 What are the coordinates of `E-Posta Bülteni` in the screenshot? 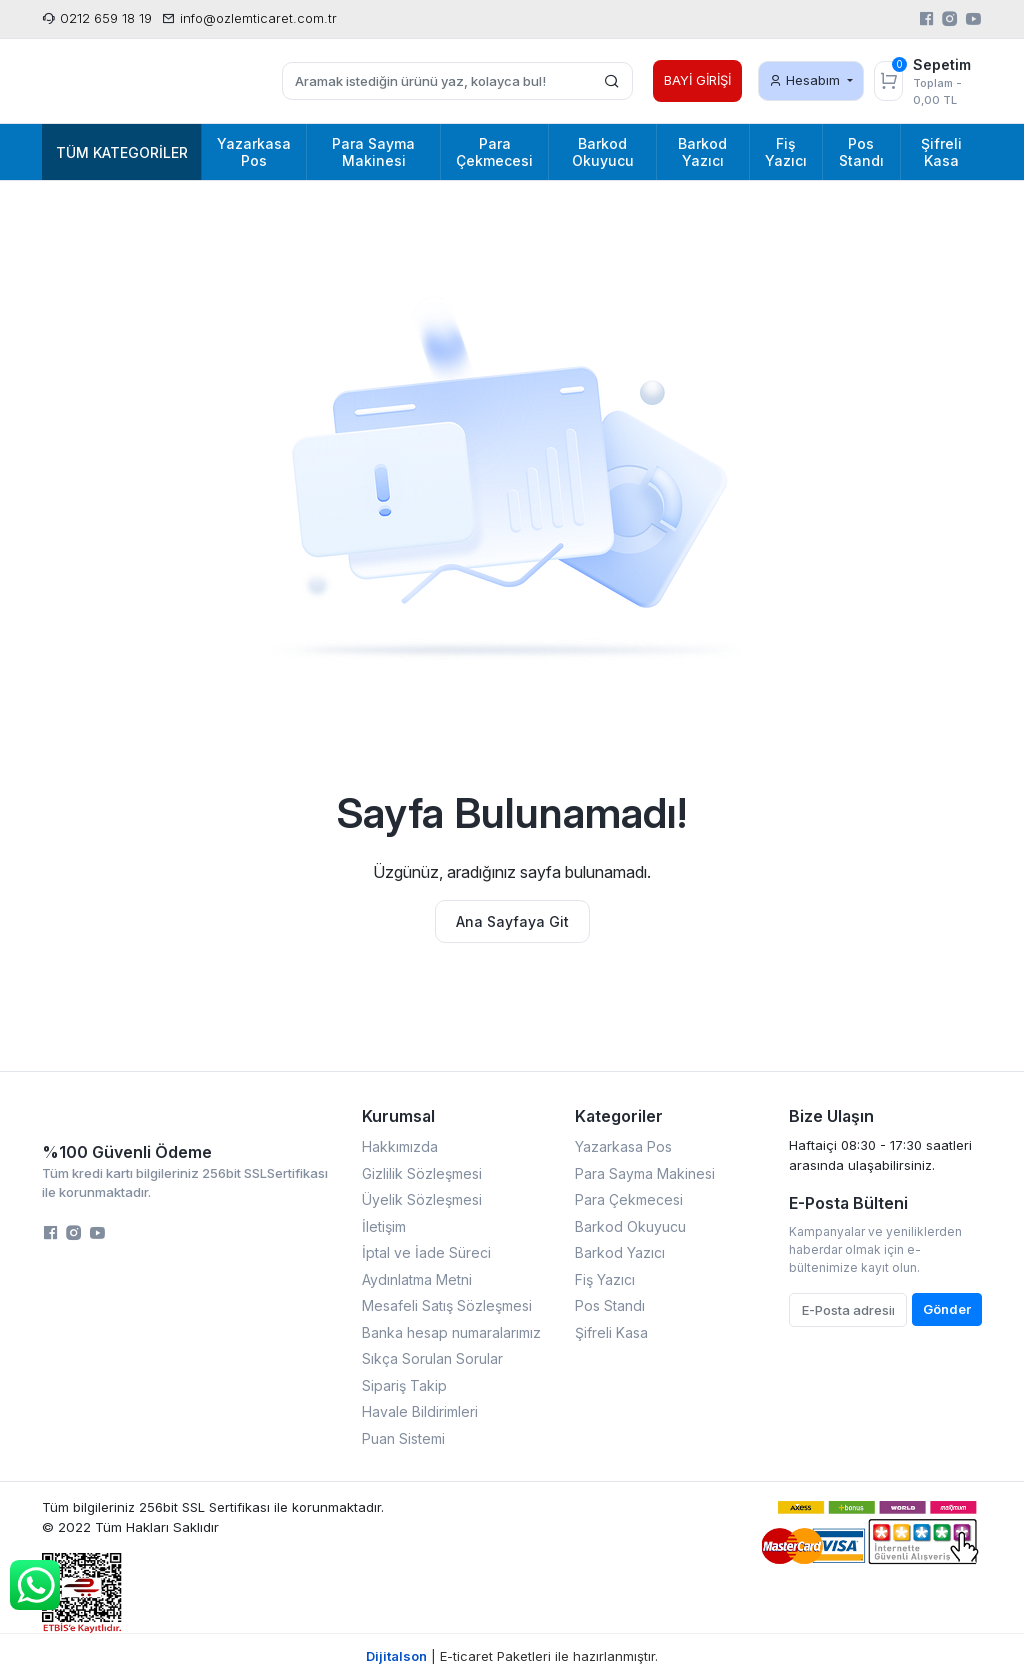 It's located at (848, 1203).